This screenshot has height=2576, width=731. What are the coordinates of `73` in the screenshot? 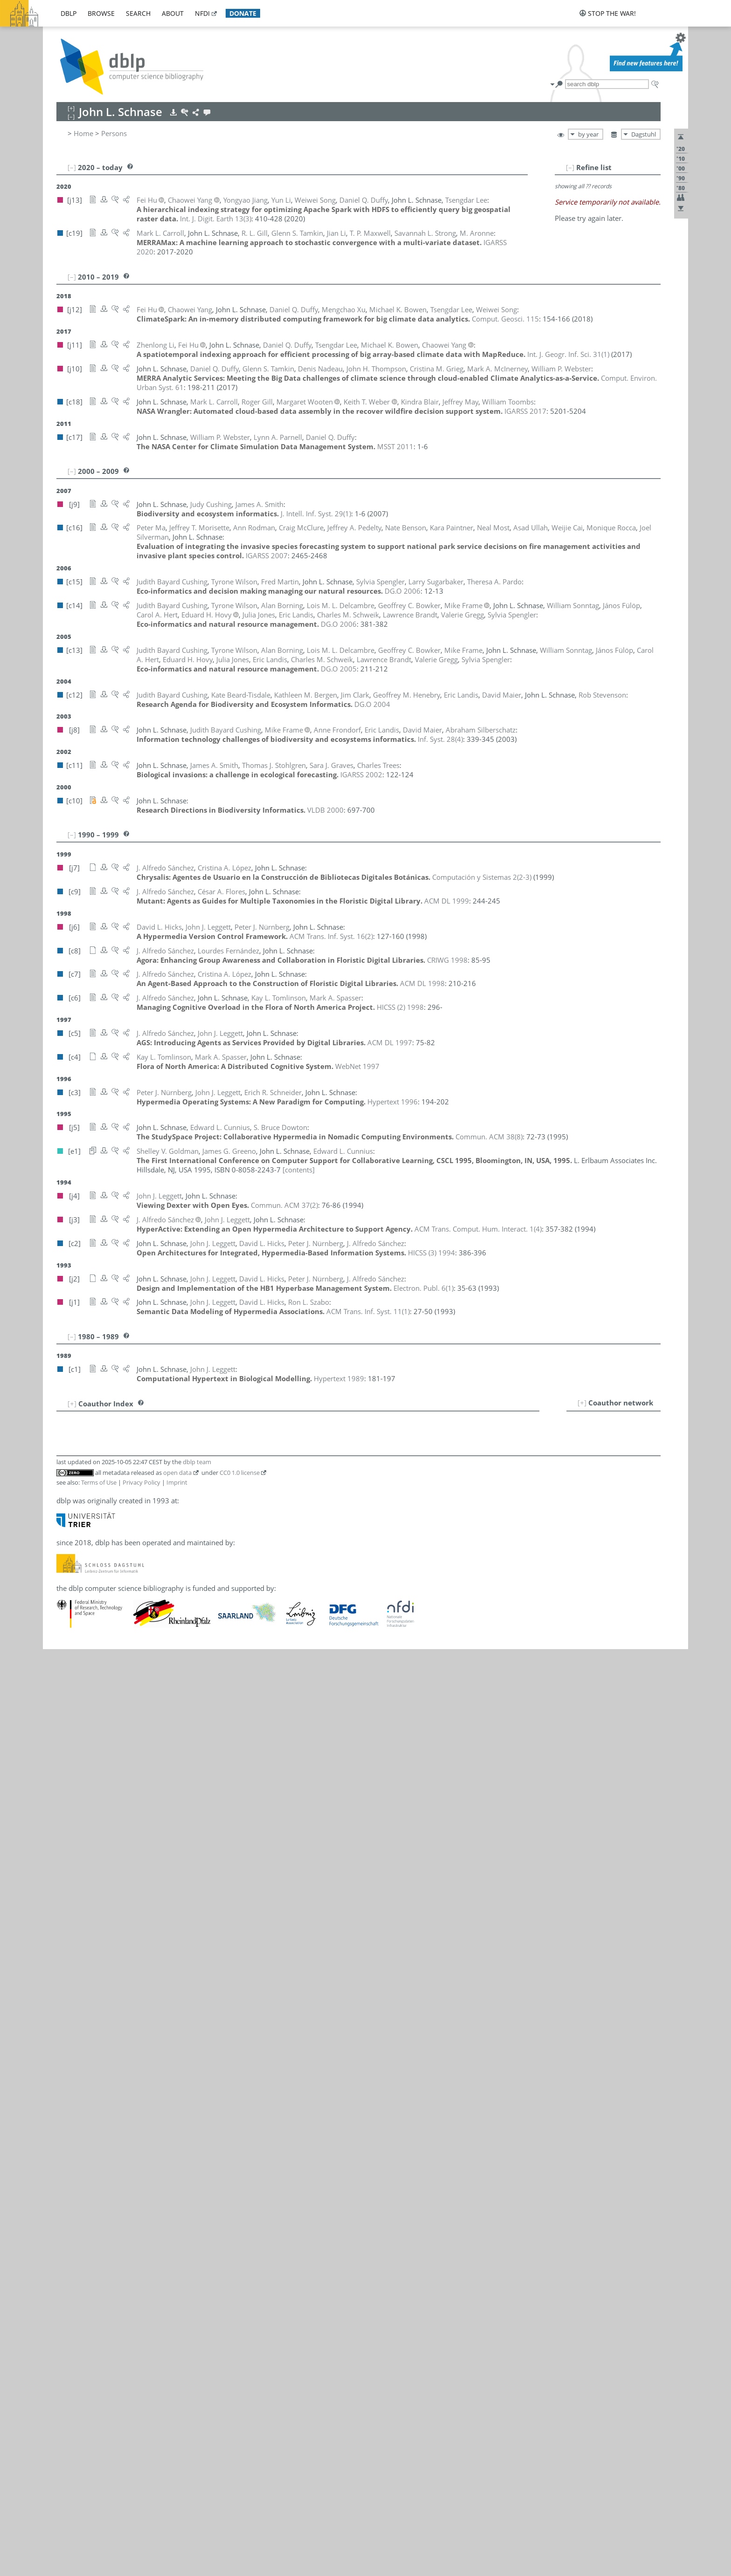 It's located at (68, 2180).